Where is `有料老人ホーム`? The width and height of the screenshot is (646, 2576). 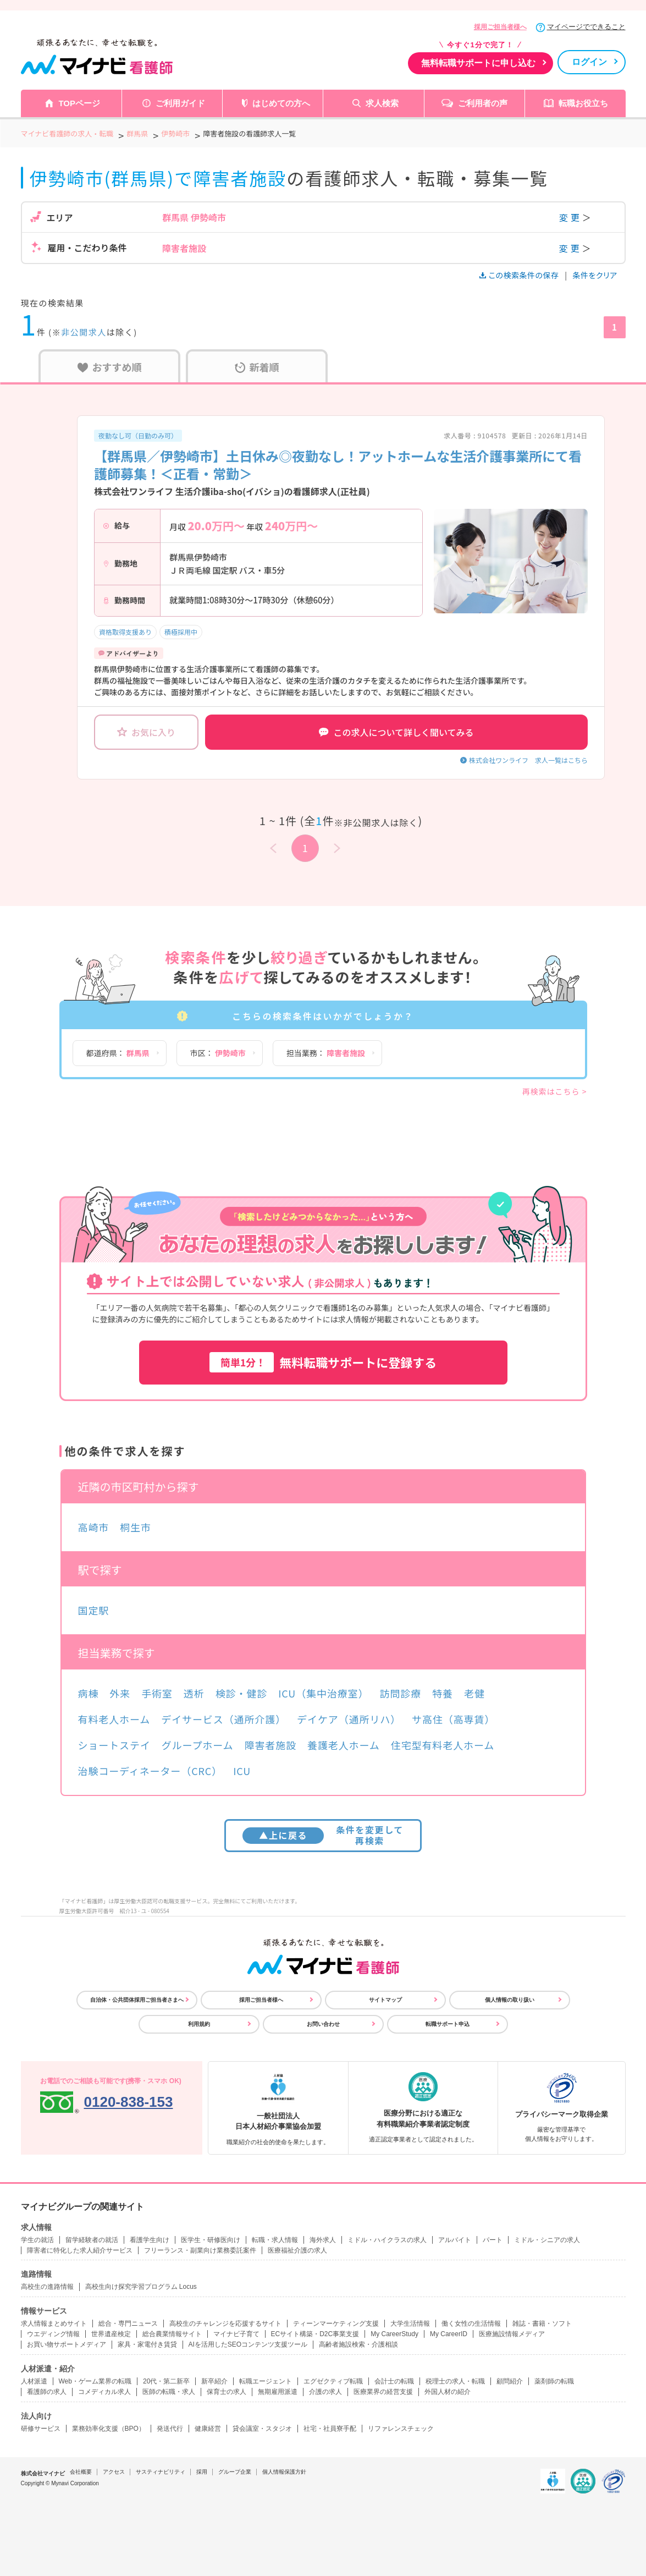 有料老人ホーム is located at coordinates (114, 1719).